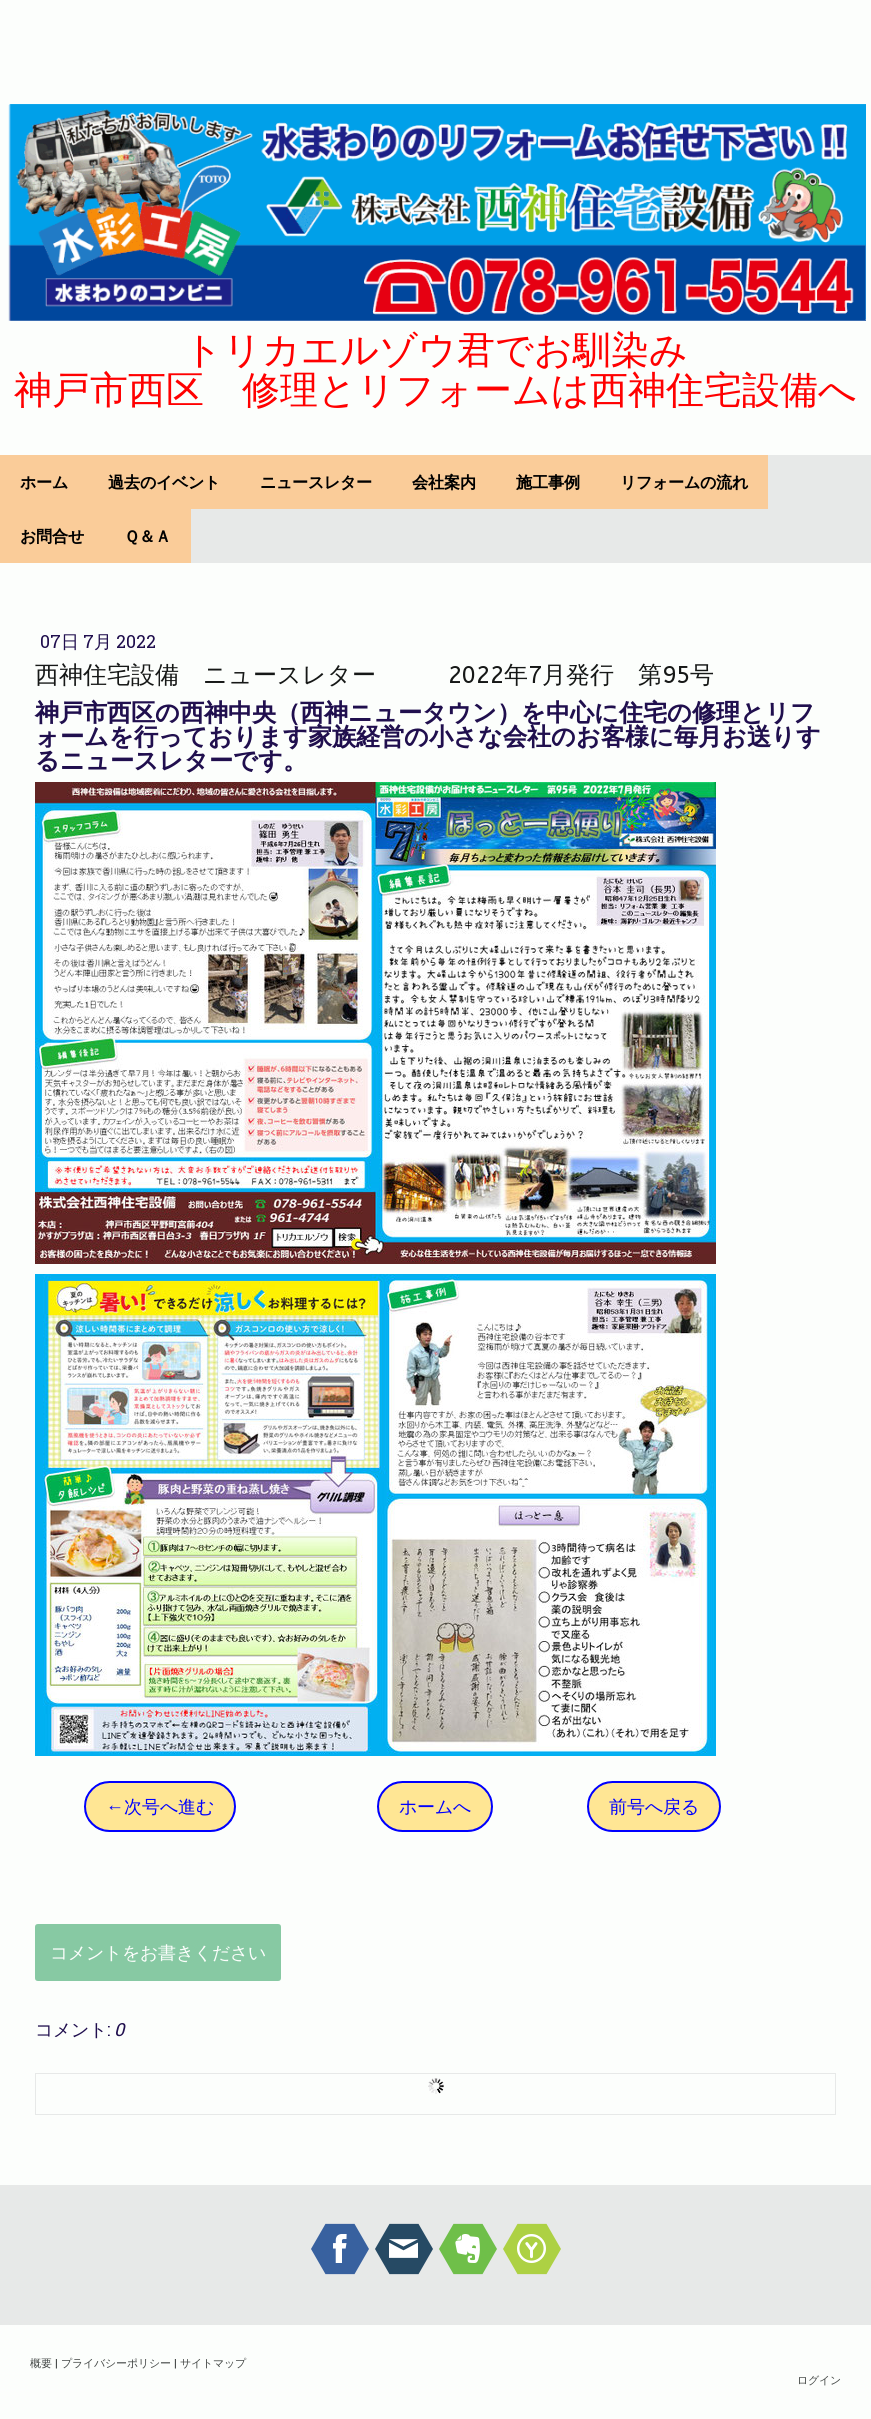 This screenshot has height=2419, width=871. I want to click on お問合せ, so click(52, 536).